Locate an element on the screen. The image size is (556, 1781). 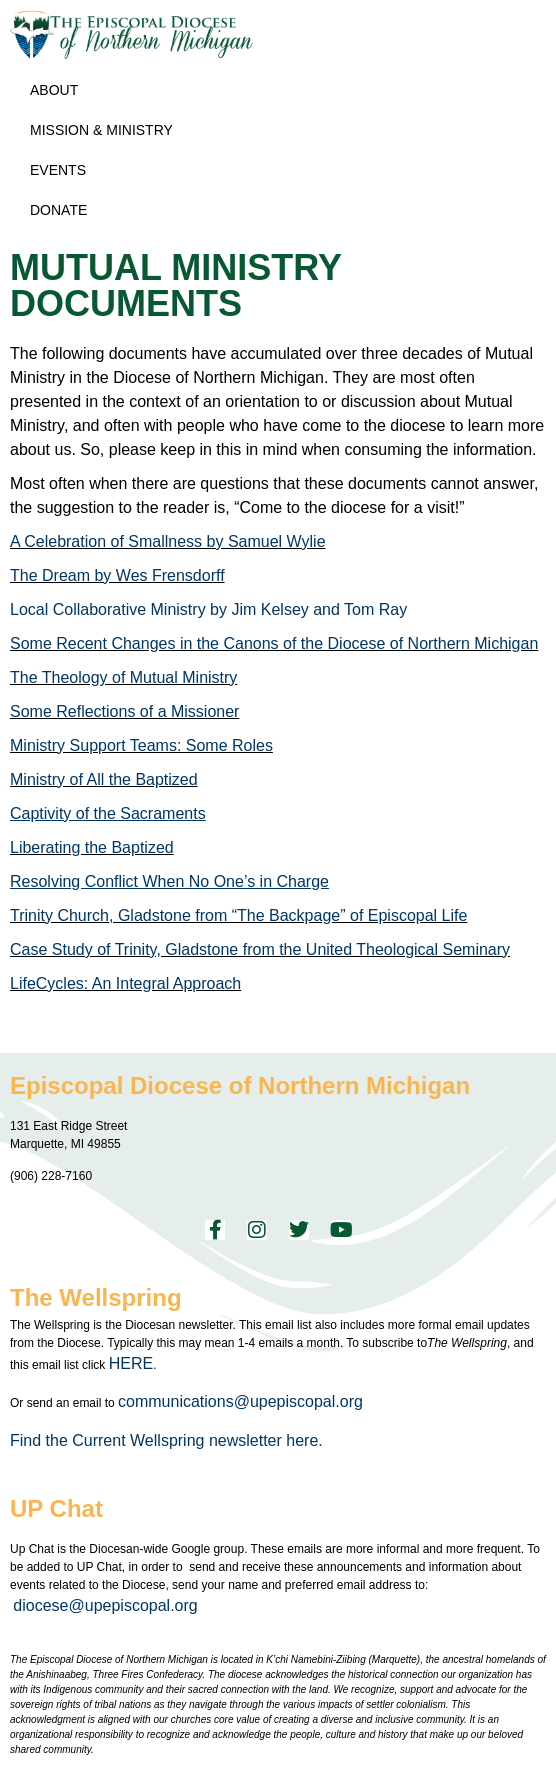
Ministry of All the Baptized is located at coordinates (104, 779).